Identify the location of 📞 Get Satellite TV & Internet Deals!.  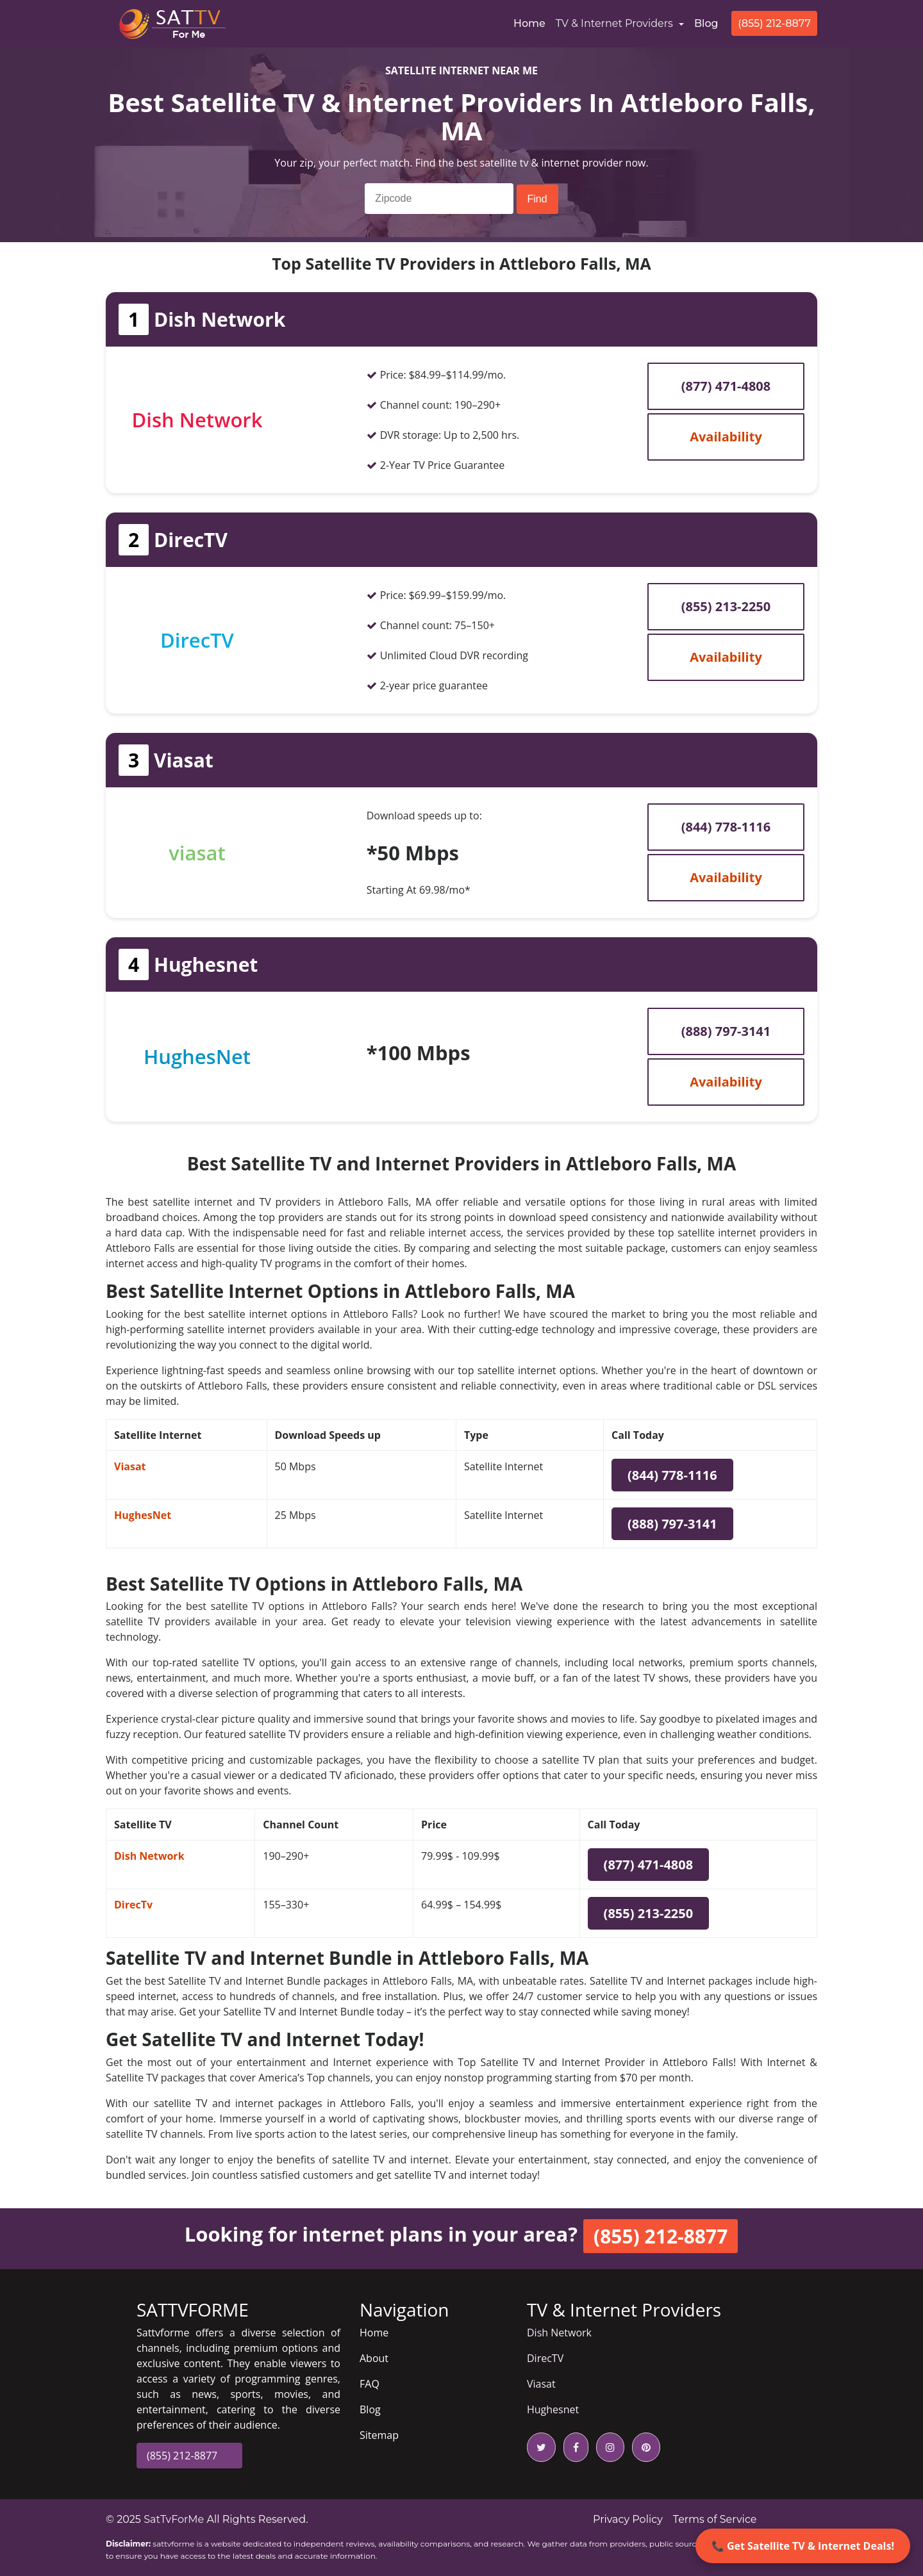
(802, 2546).